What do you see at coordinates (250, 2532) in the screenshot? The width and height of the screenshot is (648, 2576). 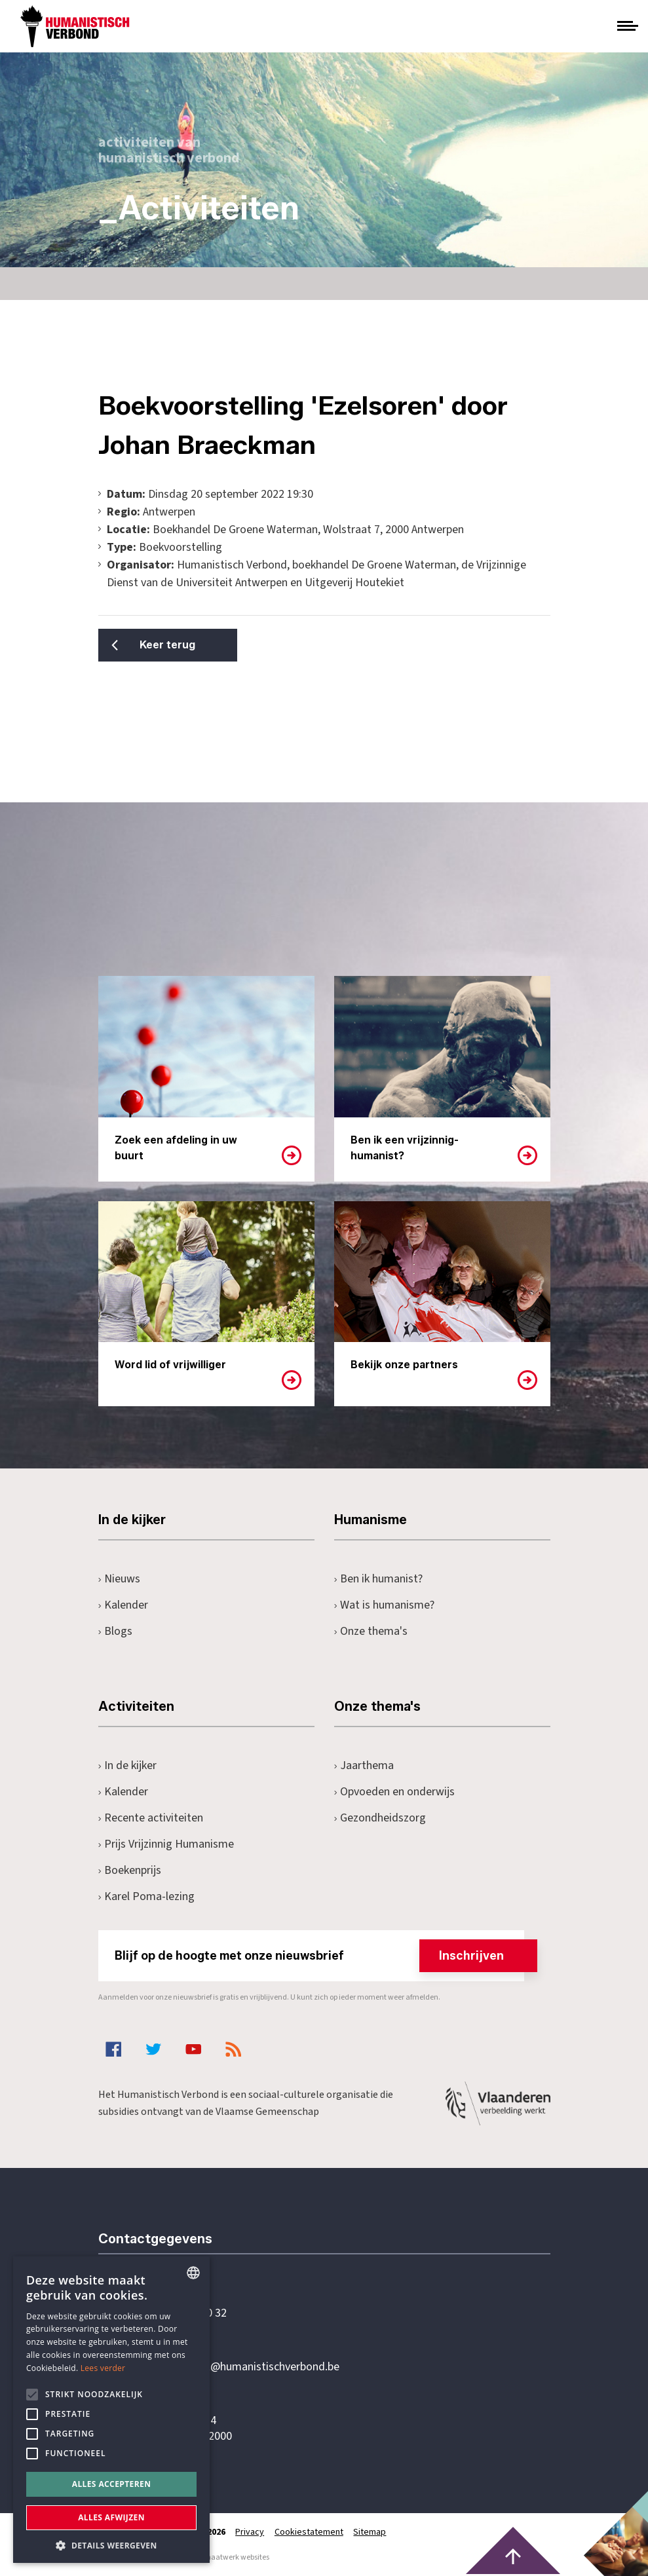 I see `Privacy` at bounding box center [250, 2532].